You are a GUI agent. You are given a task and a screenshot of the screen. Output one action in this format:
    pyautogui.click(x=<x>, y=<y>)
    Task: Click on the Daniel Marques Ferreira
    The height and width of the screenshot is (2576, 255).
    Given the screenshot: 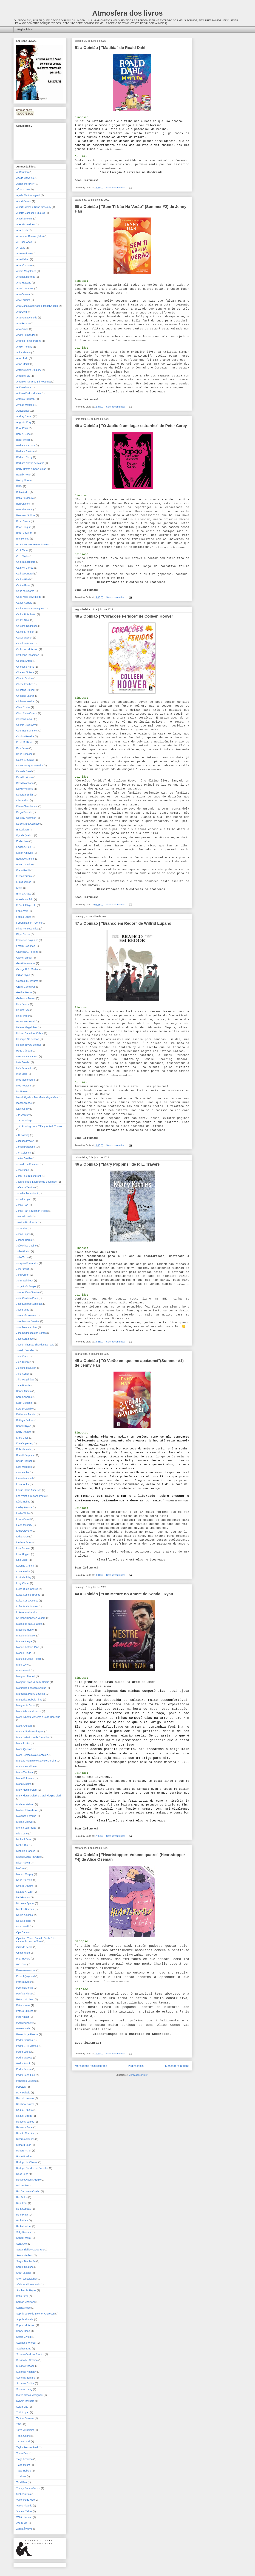 What is the action you would take?
    pyautogui.click(x=29, y=765)
    